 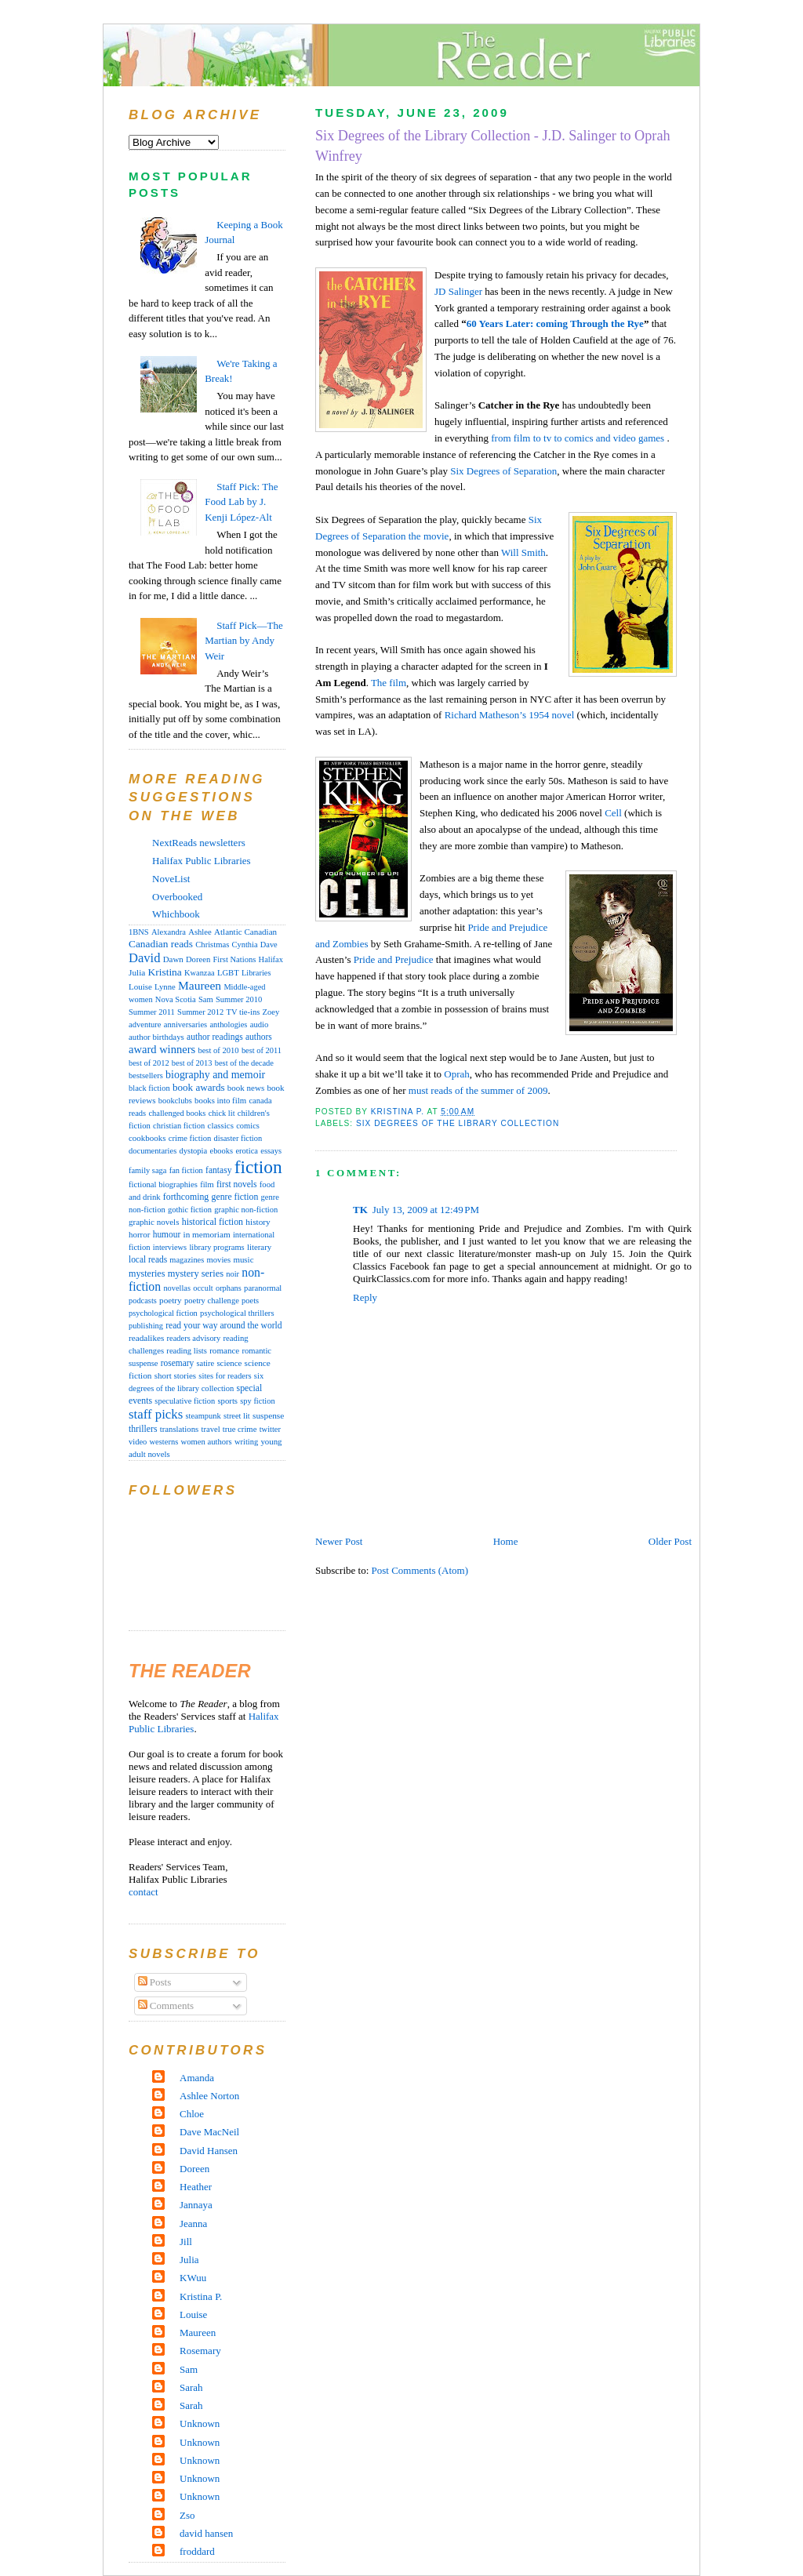 I want to click on novellas, so click(x=177, y=1288).